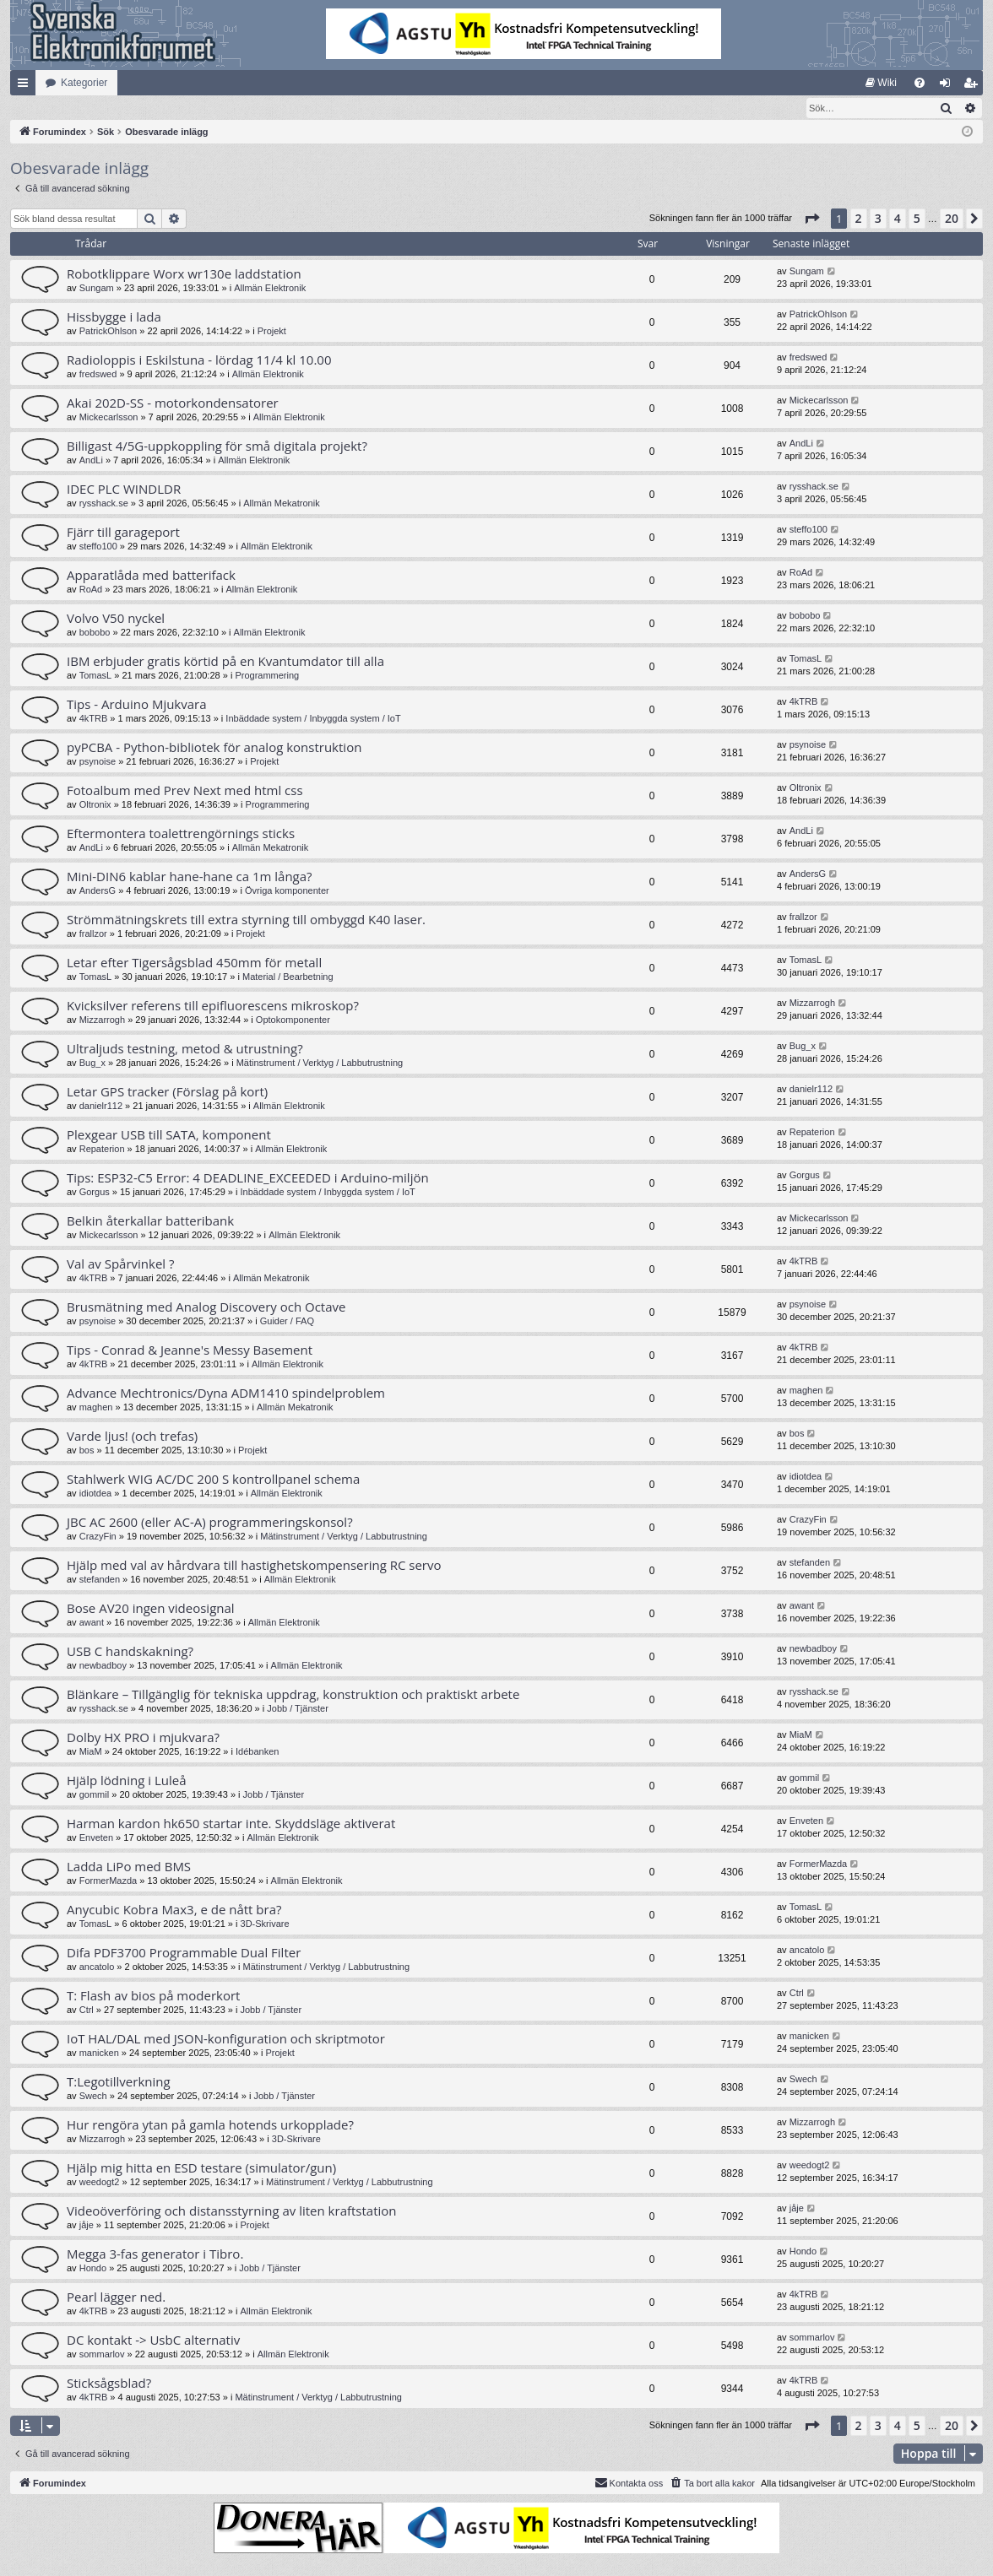  Describe the element at coordinates (184, 274) in the screenshot. I see `Robotklippare Worx wr130e laddstation` at that location.